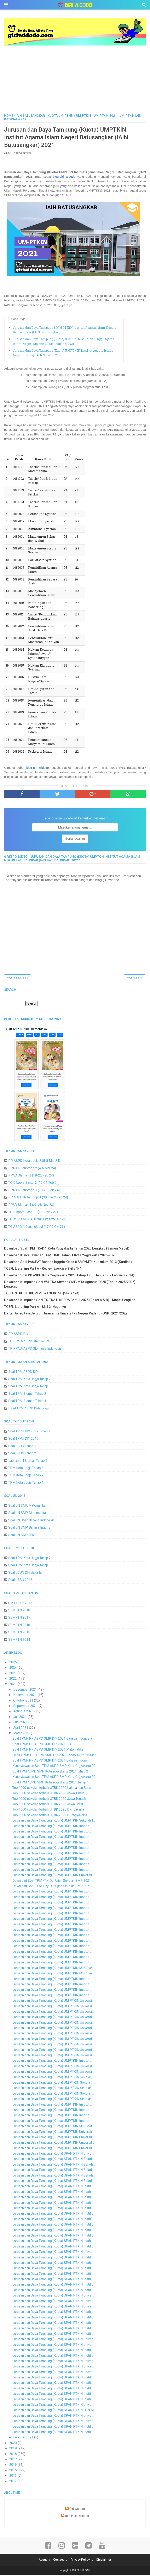  Describe the element at coordinates (20, 1718) in the screenshot. I see `Juli 2021` at that location.